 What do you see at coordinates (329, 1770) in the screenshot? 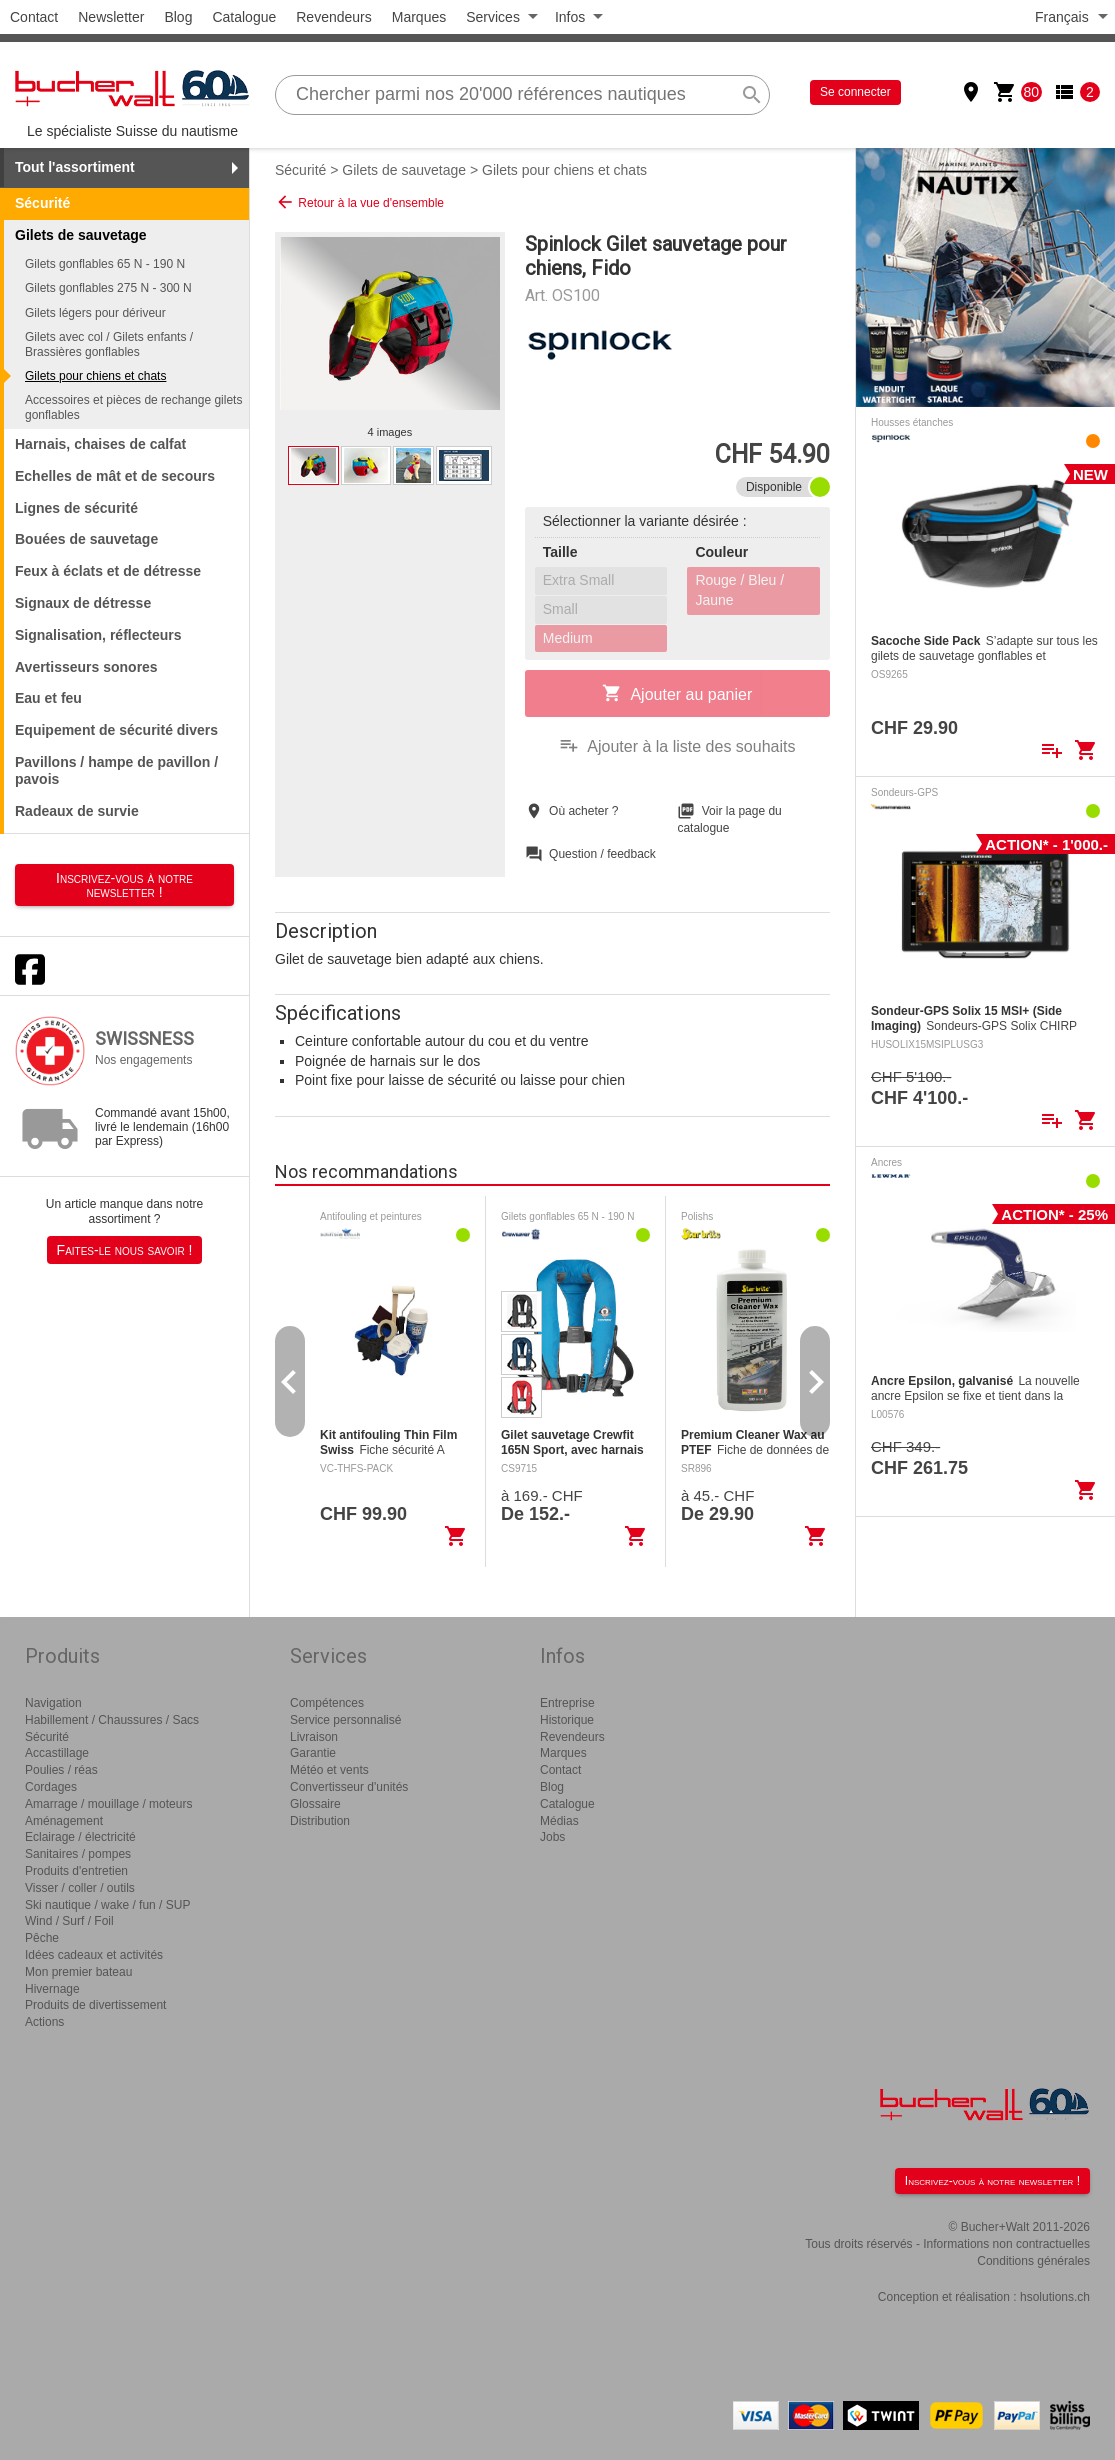
I see `Météo et vents` at bounding box center [329, 1770].